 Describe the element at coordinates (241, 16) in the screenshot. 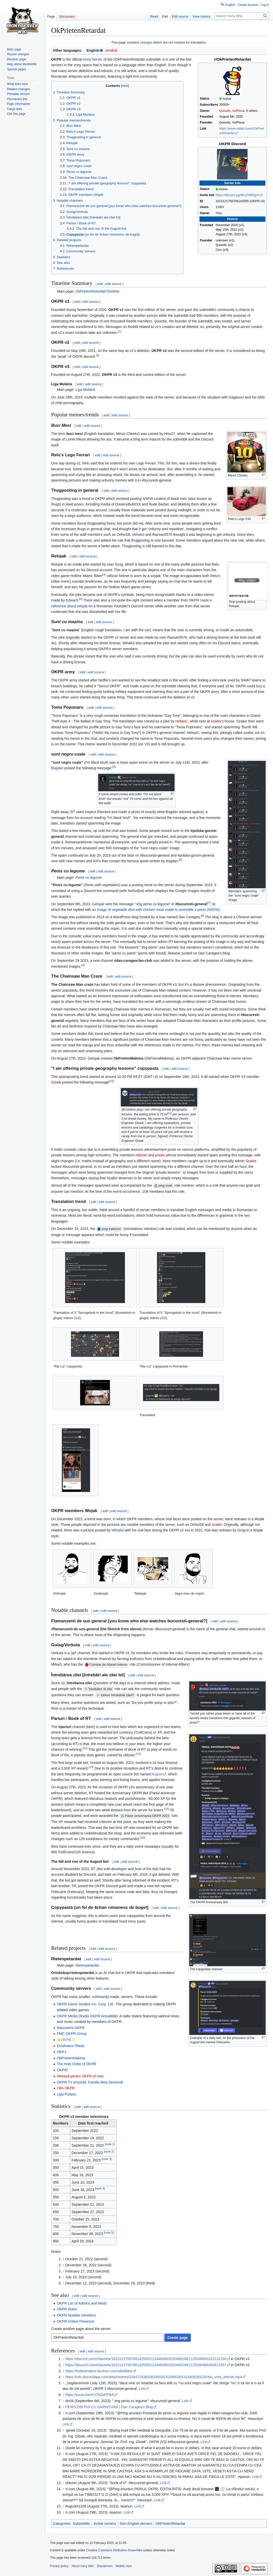

I see `[Search Irony Wiki]` at that location.